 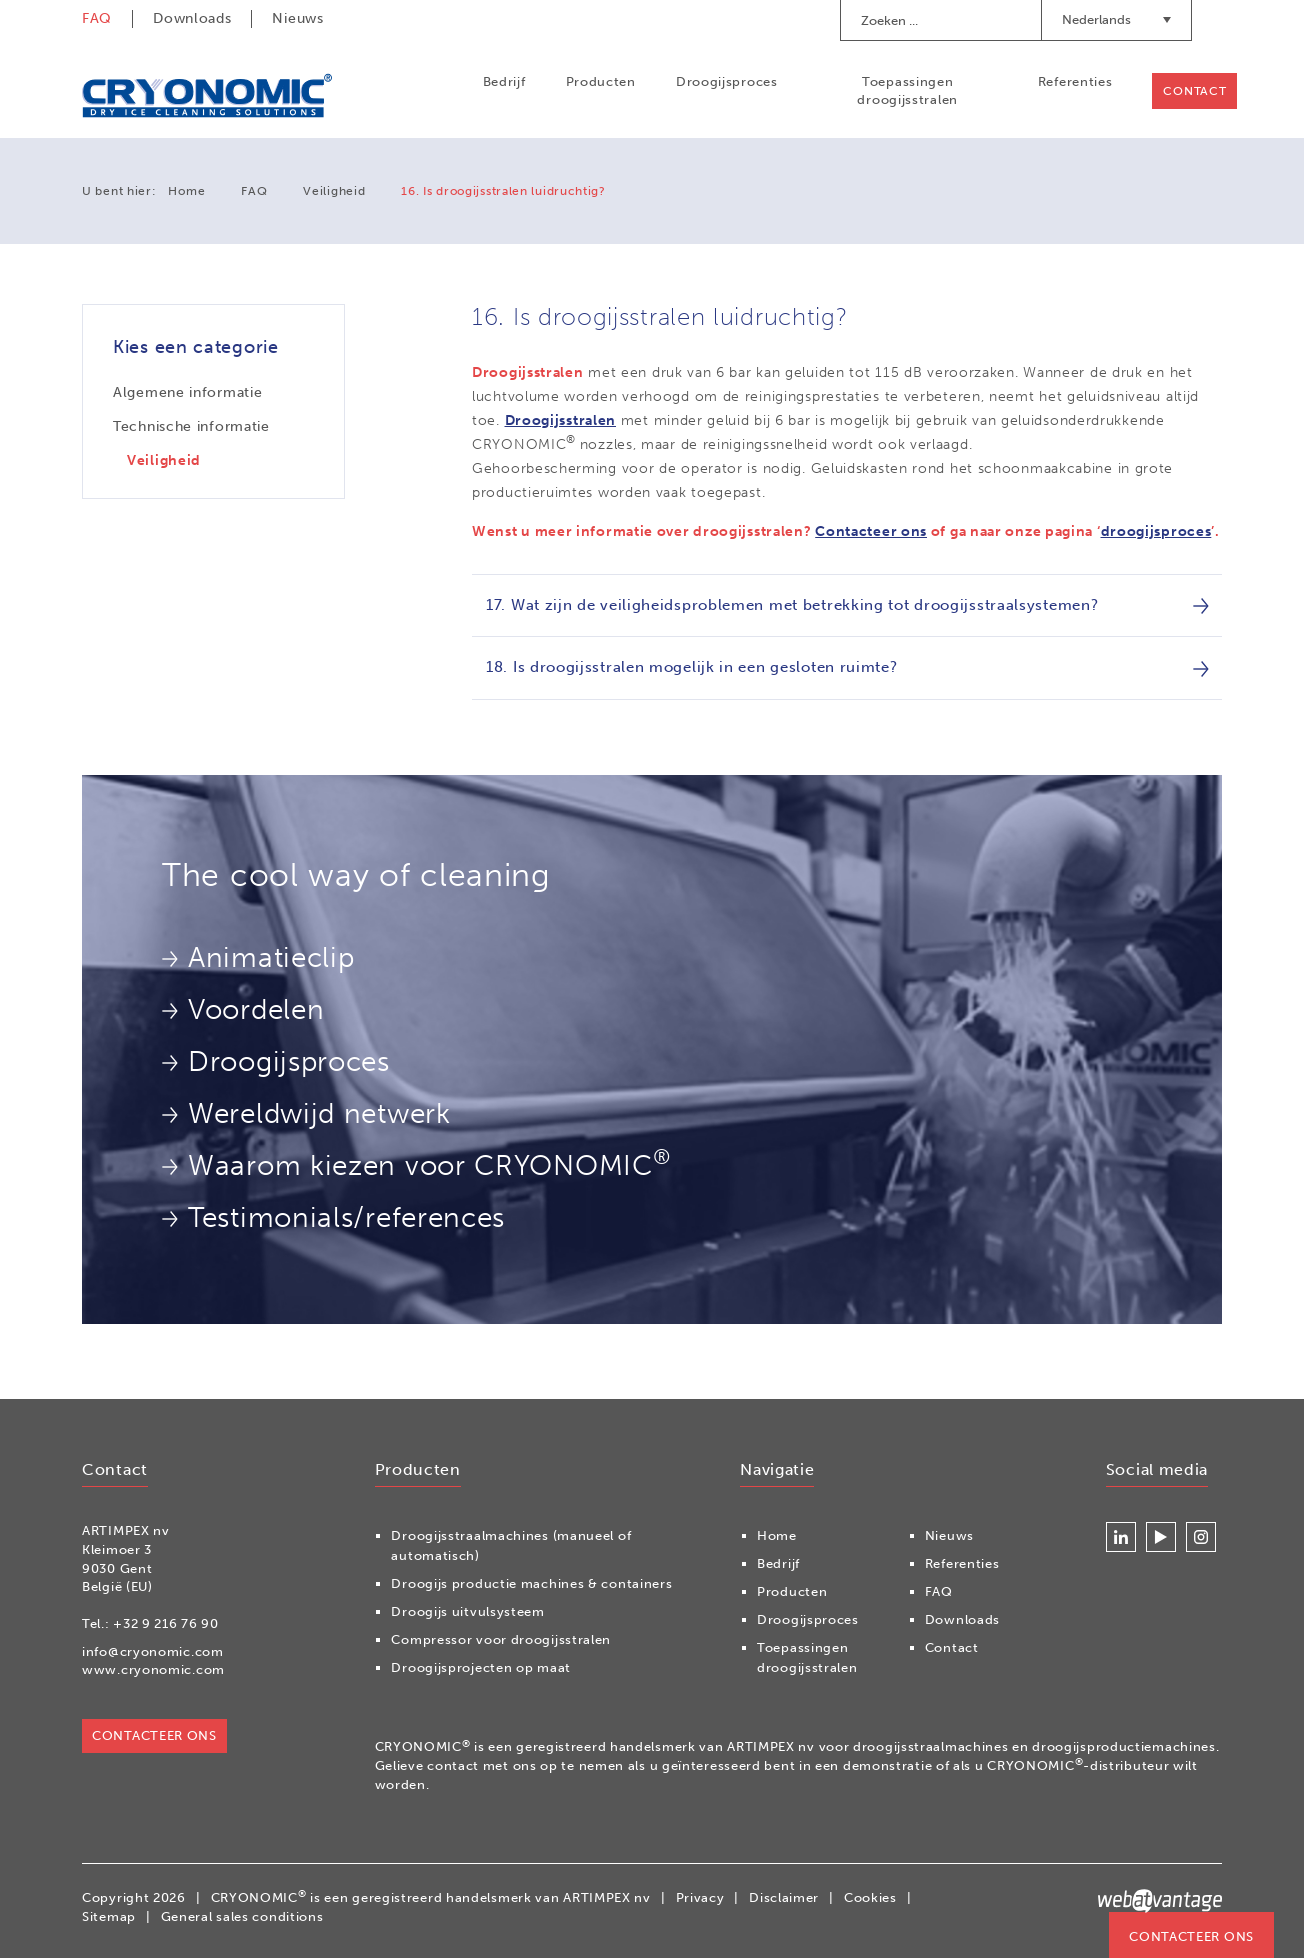 I want to click on Privacy, so click(x=700, y=1897).